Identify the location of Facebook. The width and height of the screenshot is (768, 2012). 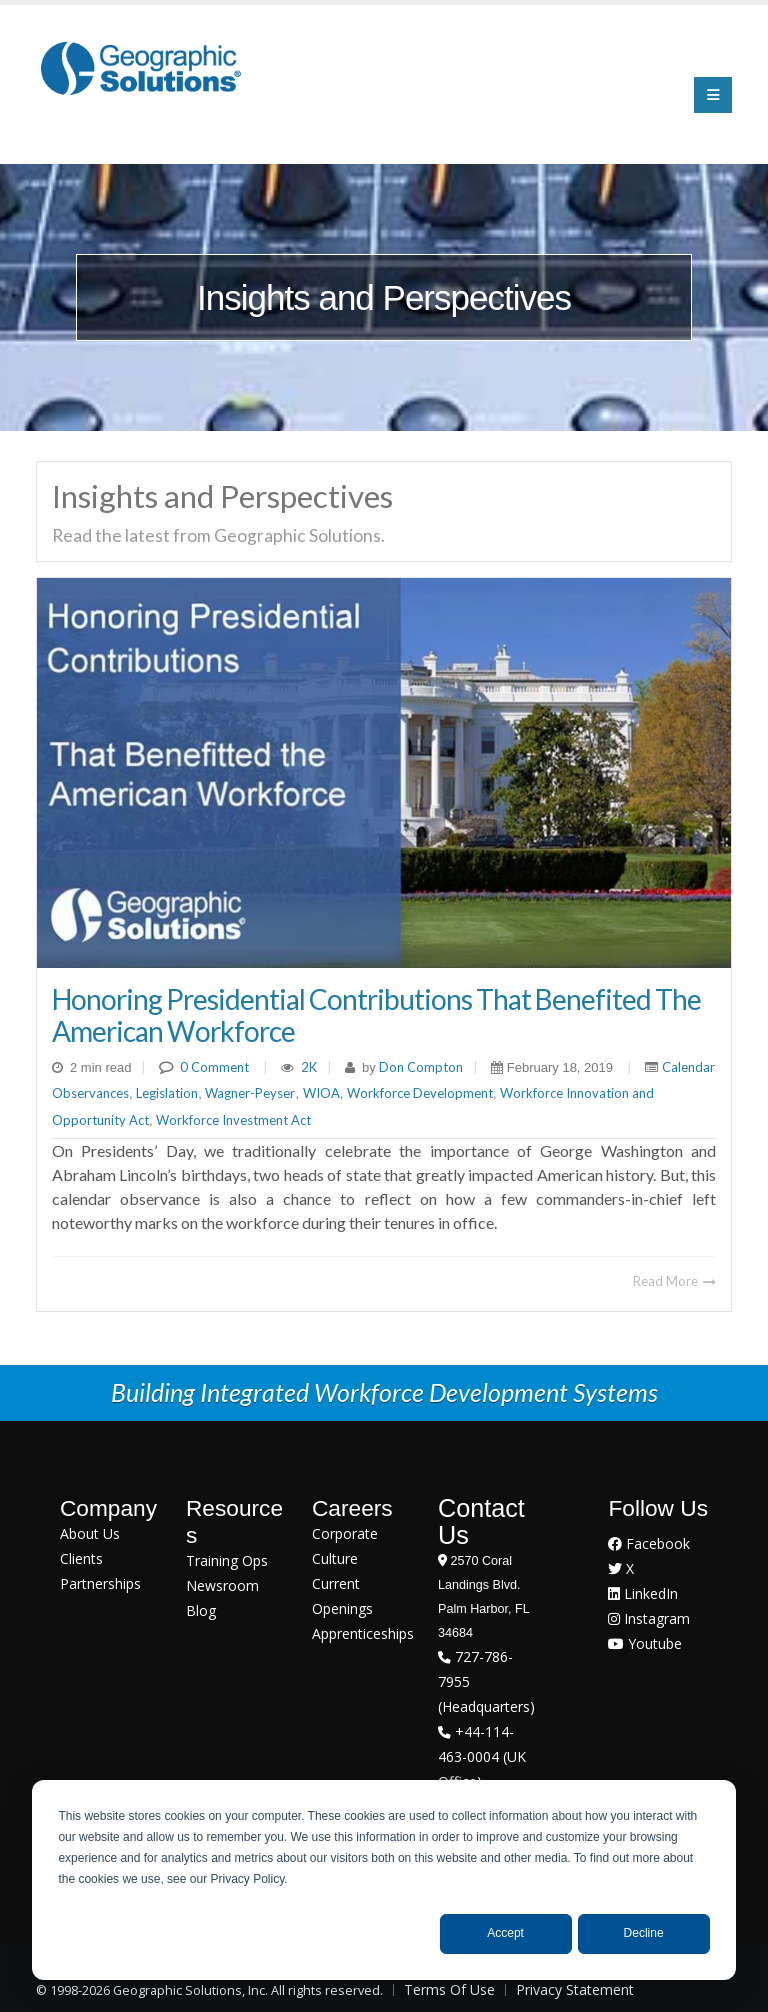
(649, 1543).